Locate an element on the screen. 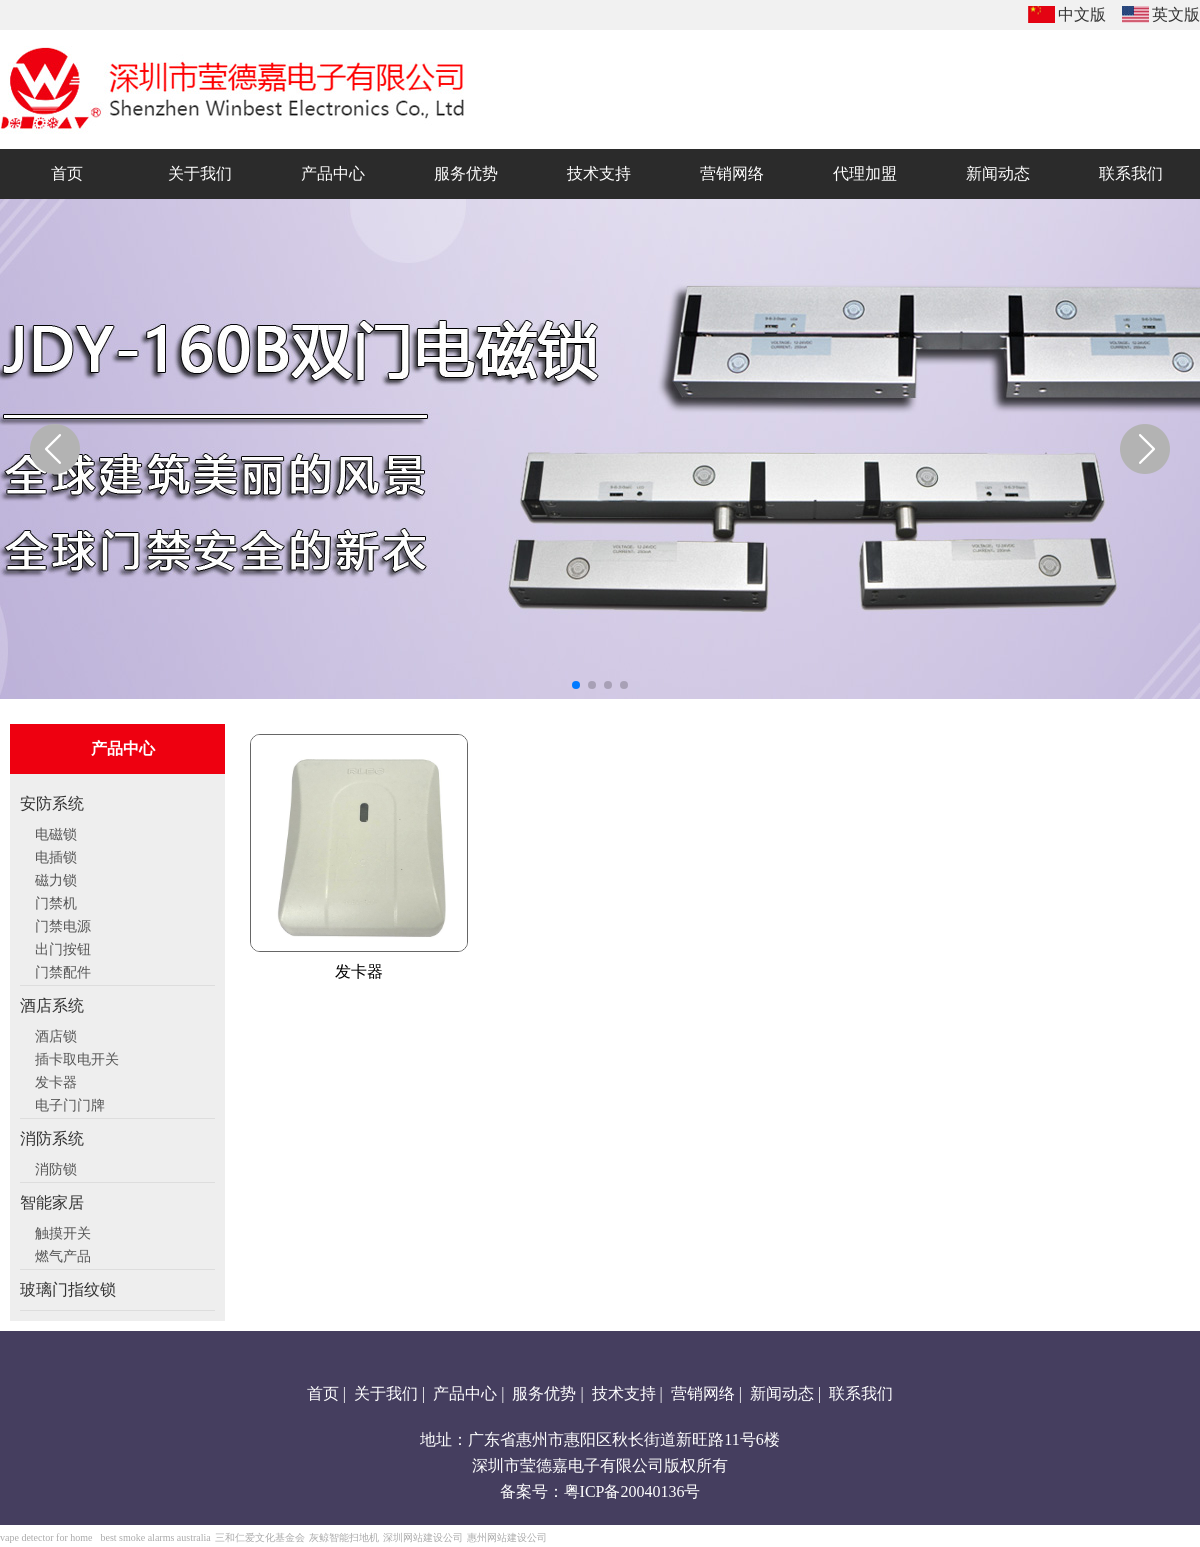  门禁电源 is located at coordinates (63, 924).